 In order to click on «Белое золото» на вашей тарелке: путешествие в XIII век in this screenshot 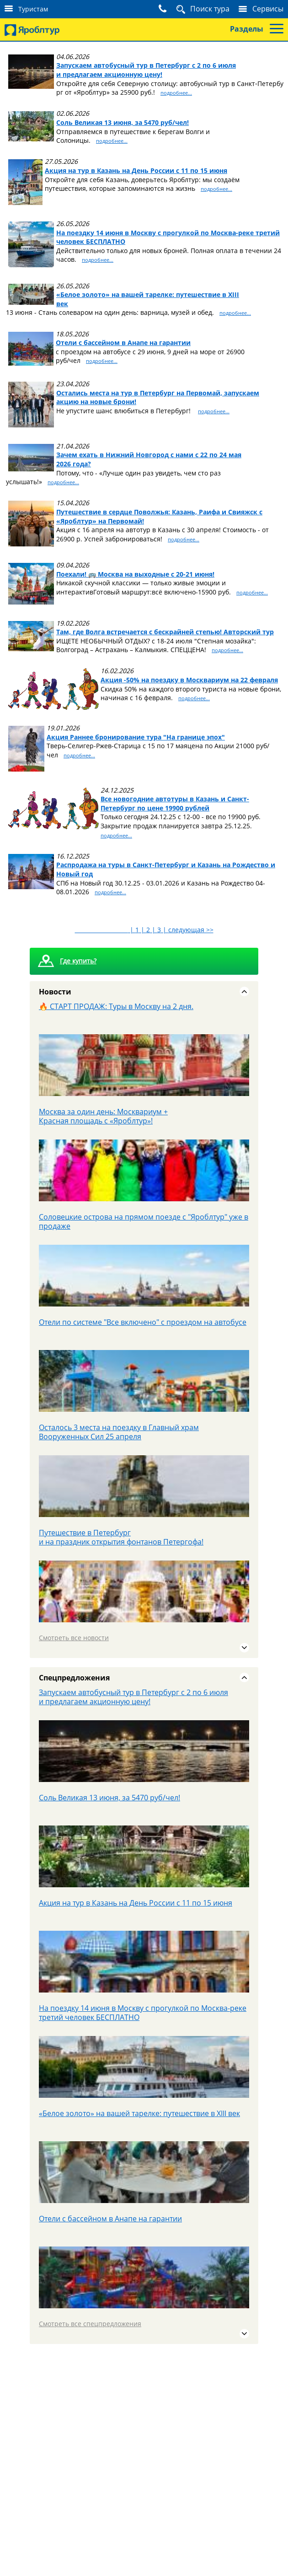, I will do `click(139, 2113)`.